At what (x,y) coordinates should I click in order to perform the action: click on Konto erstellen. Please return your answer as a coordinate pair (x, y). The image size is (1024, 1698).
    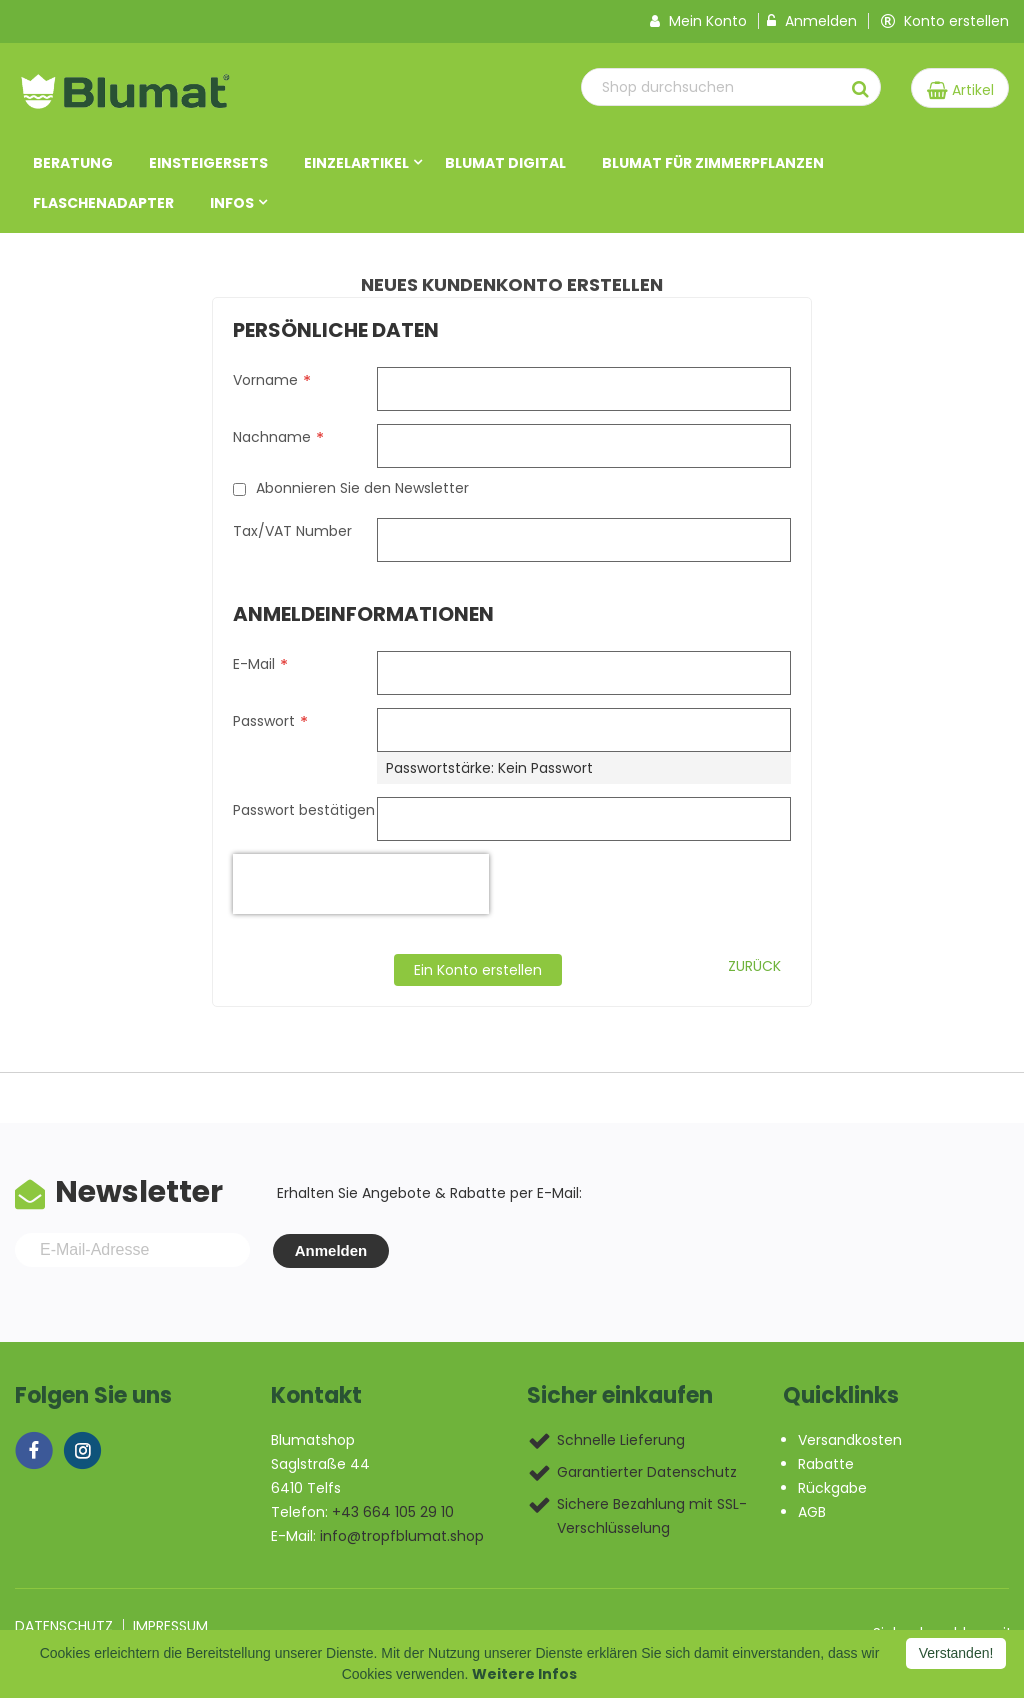
    Looking at the image, I should click on (945, 22).